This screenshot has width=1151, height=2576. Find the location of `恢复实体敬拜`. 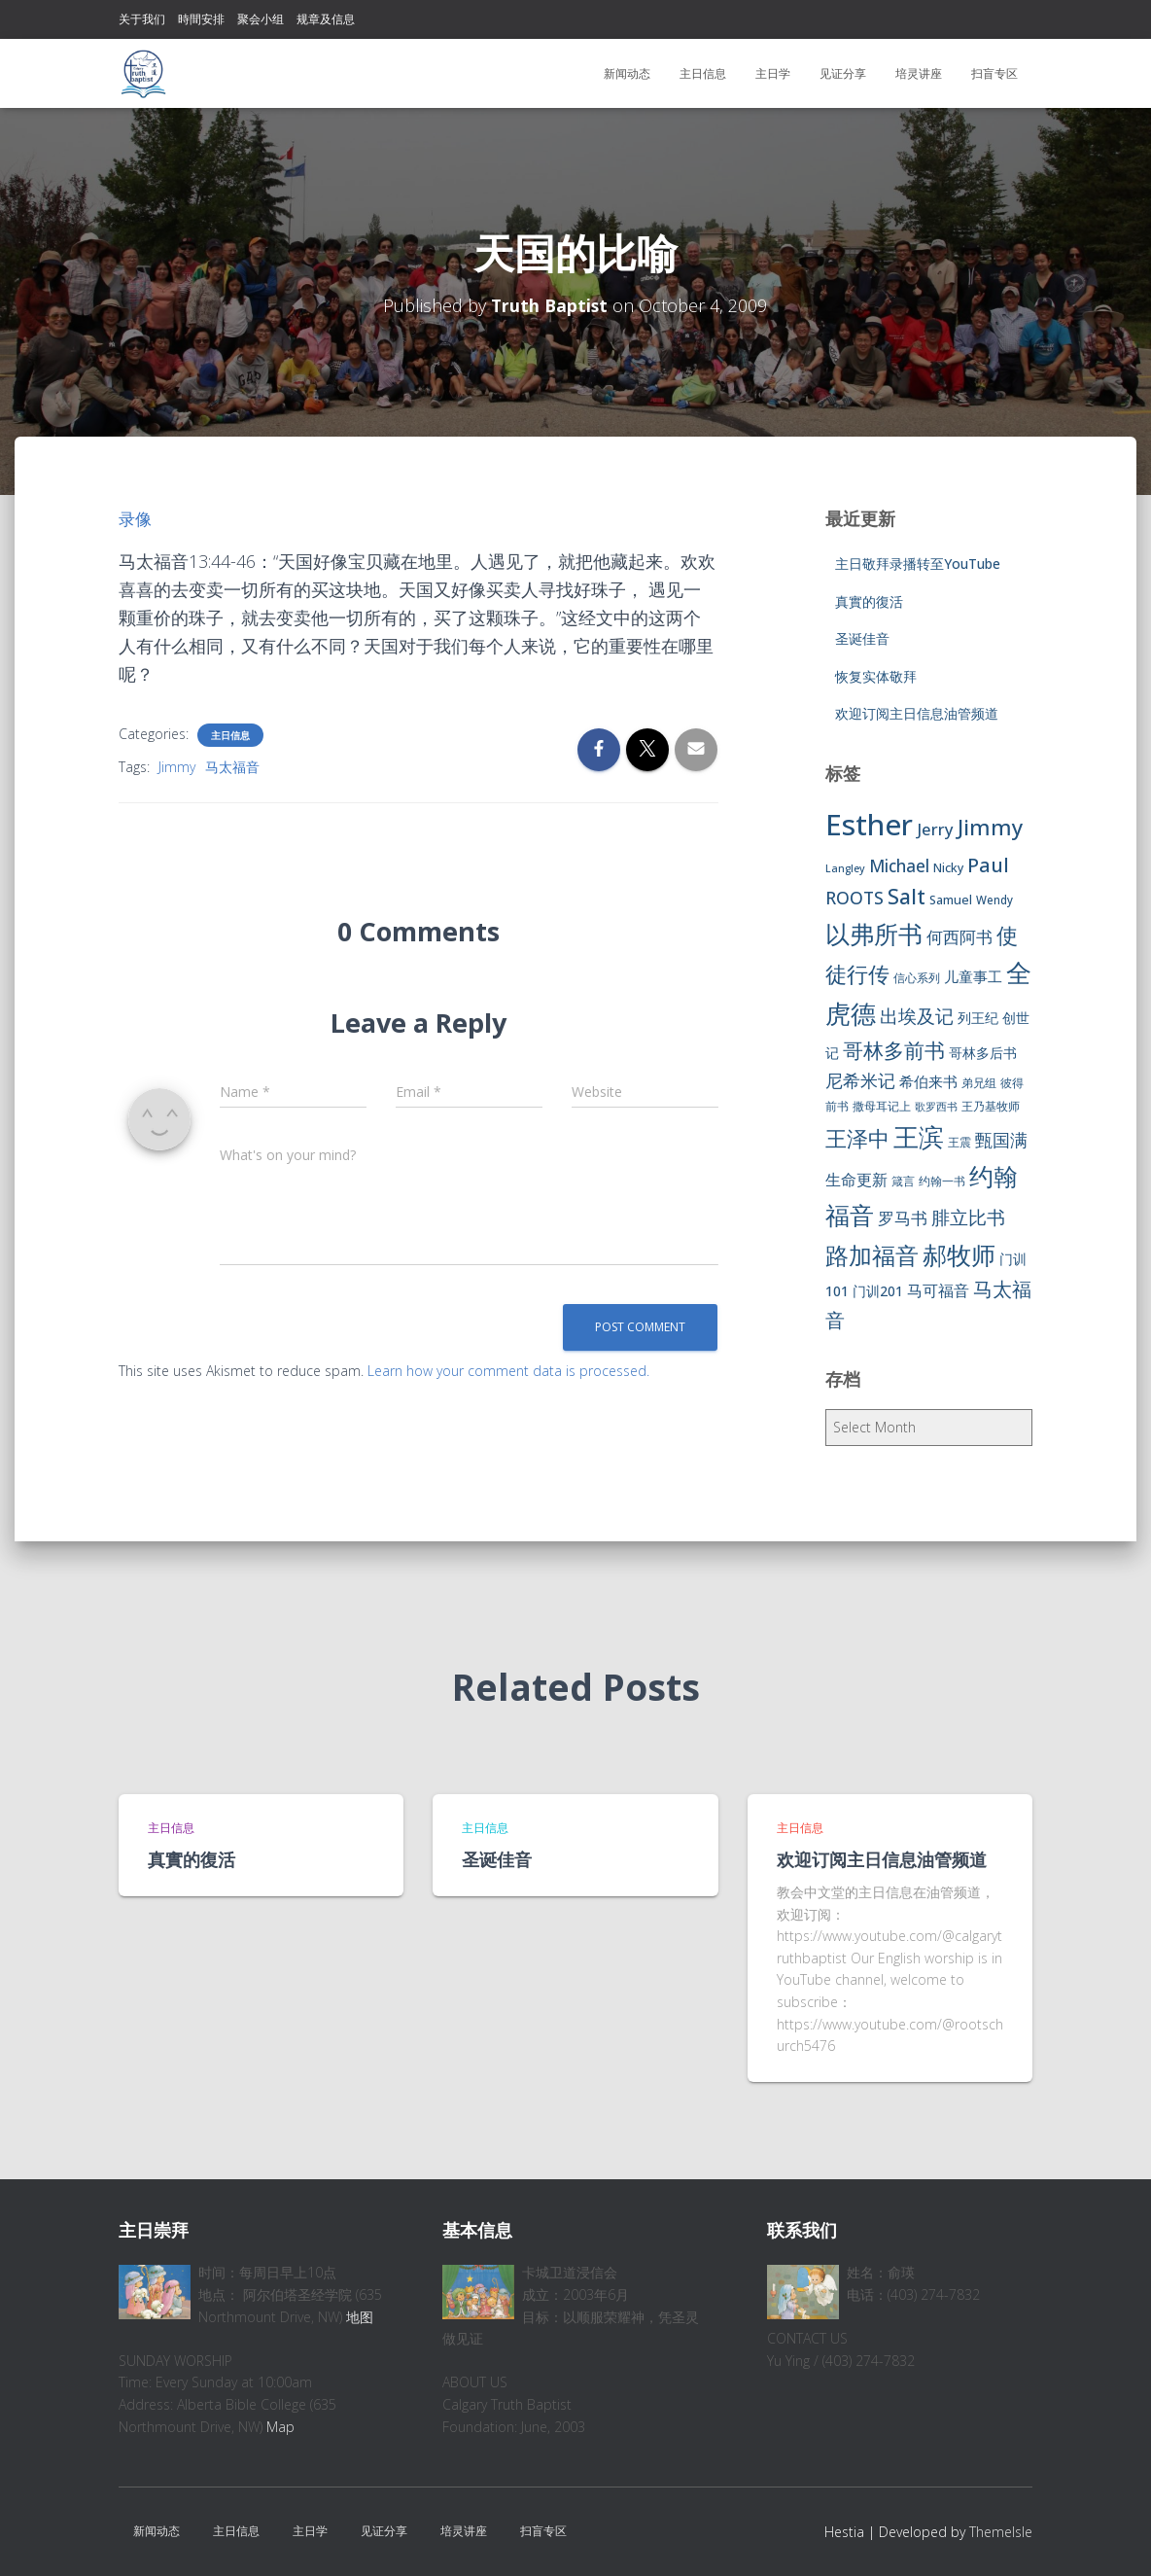

恢复实体敬拜 is located at coordinates (876, 676).